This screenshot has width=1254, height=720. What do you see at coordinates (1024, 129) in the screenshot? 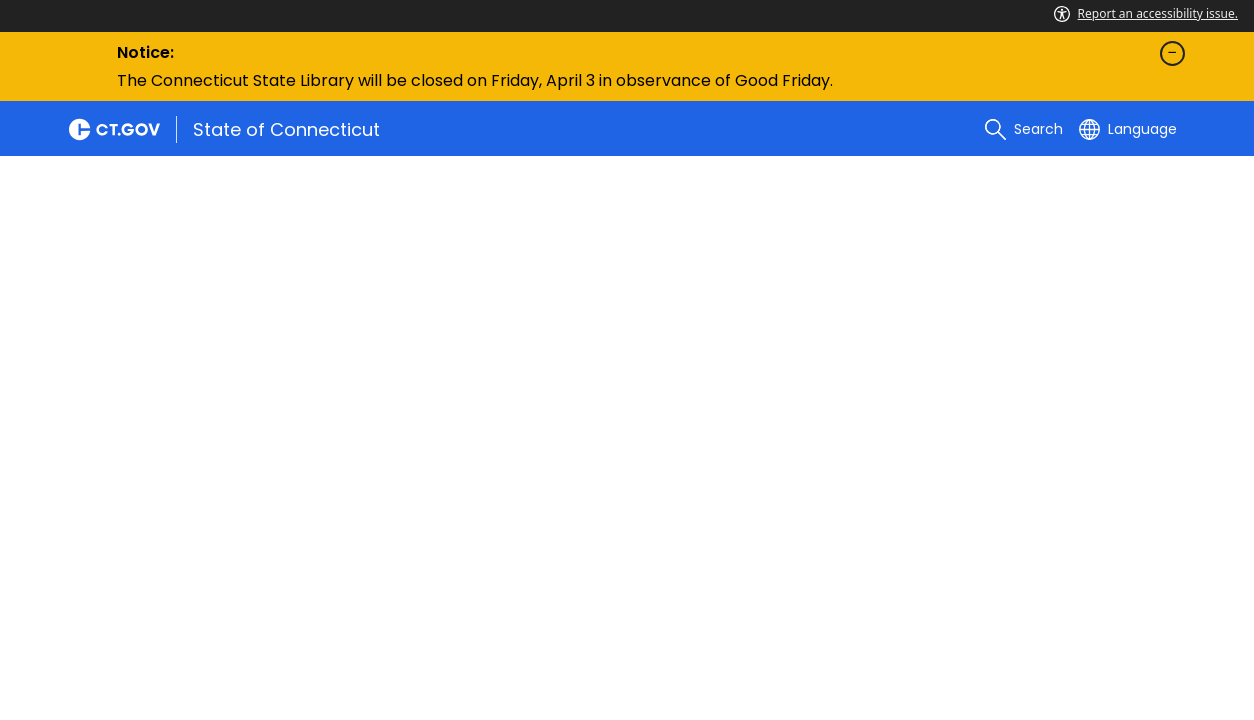
I see `[search]` at bounding box center [1024, 129].